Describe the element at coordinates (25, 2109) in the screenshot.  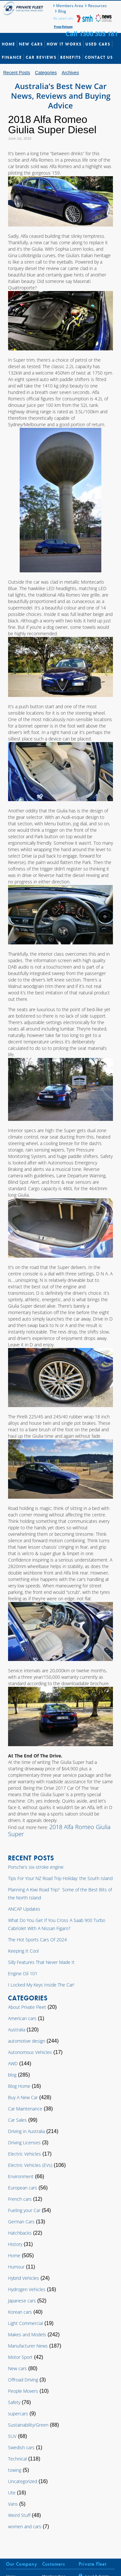
I see `Car Maintenance` at that location.